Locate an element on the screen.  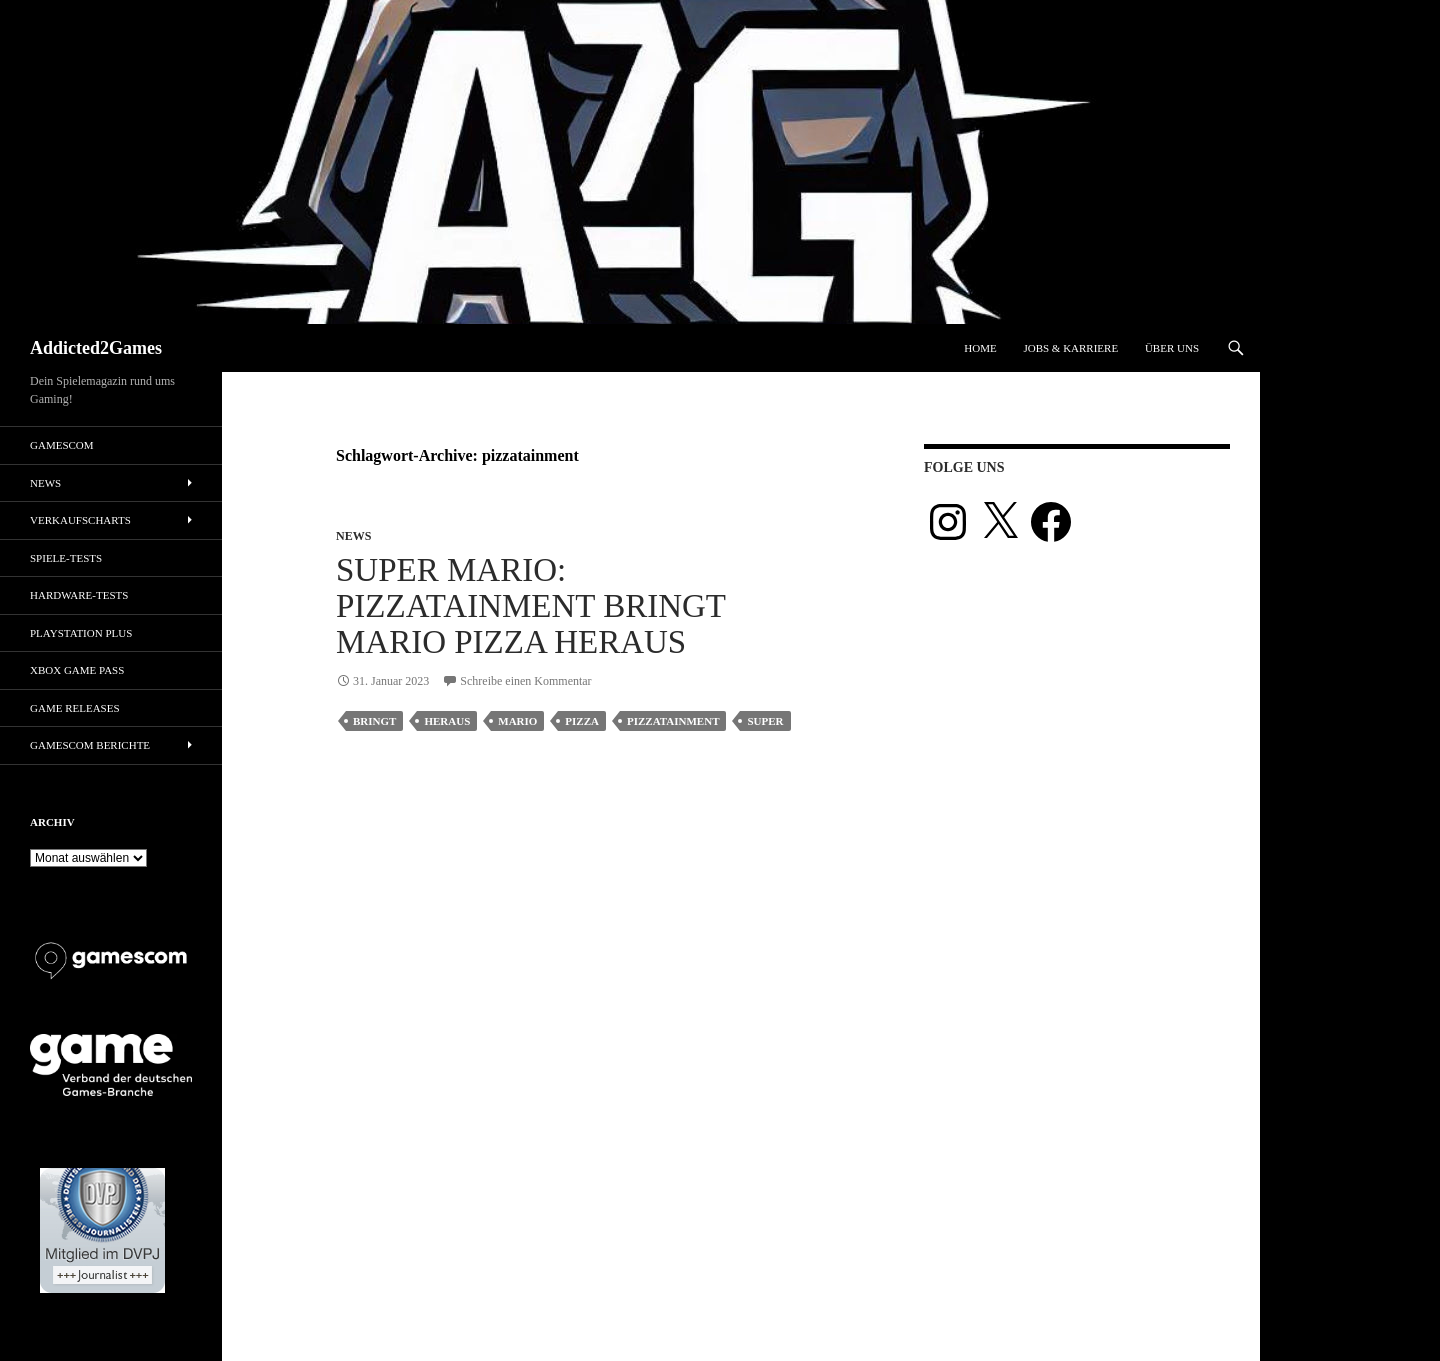
Jobs & Karriere is located at coordinates (1070, 348).